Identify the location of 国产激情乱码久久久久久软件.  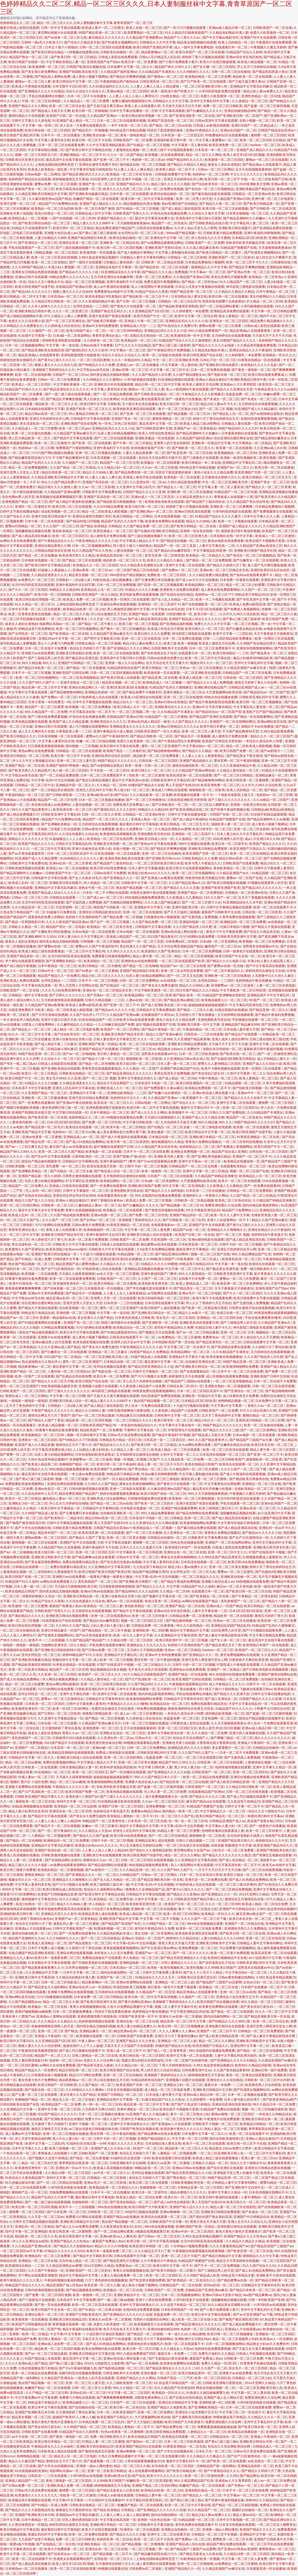
(86, 350).